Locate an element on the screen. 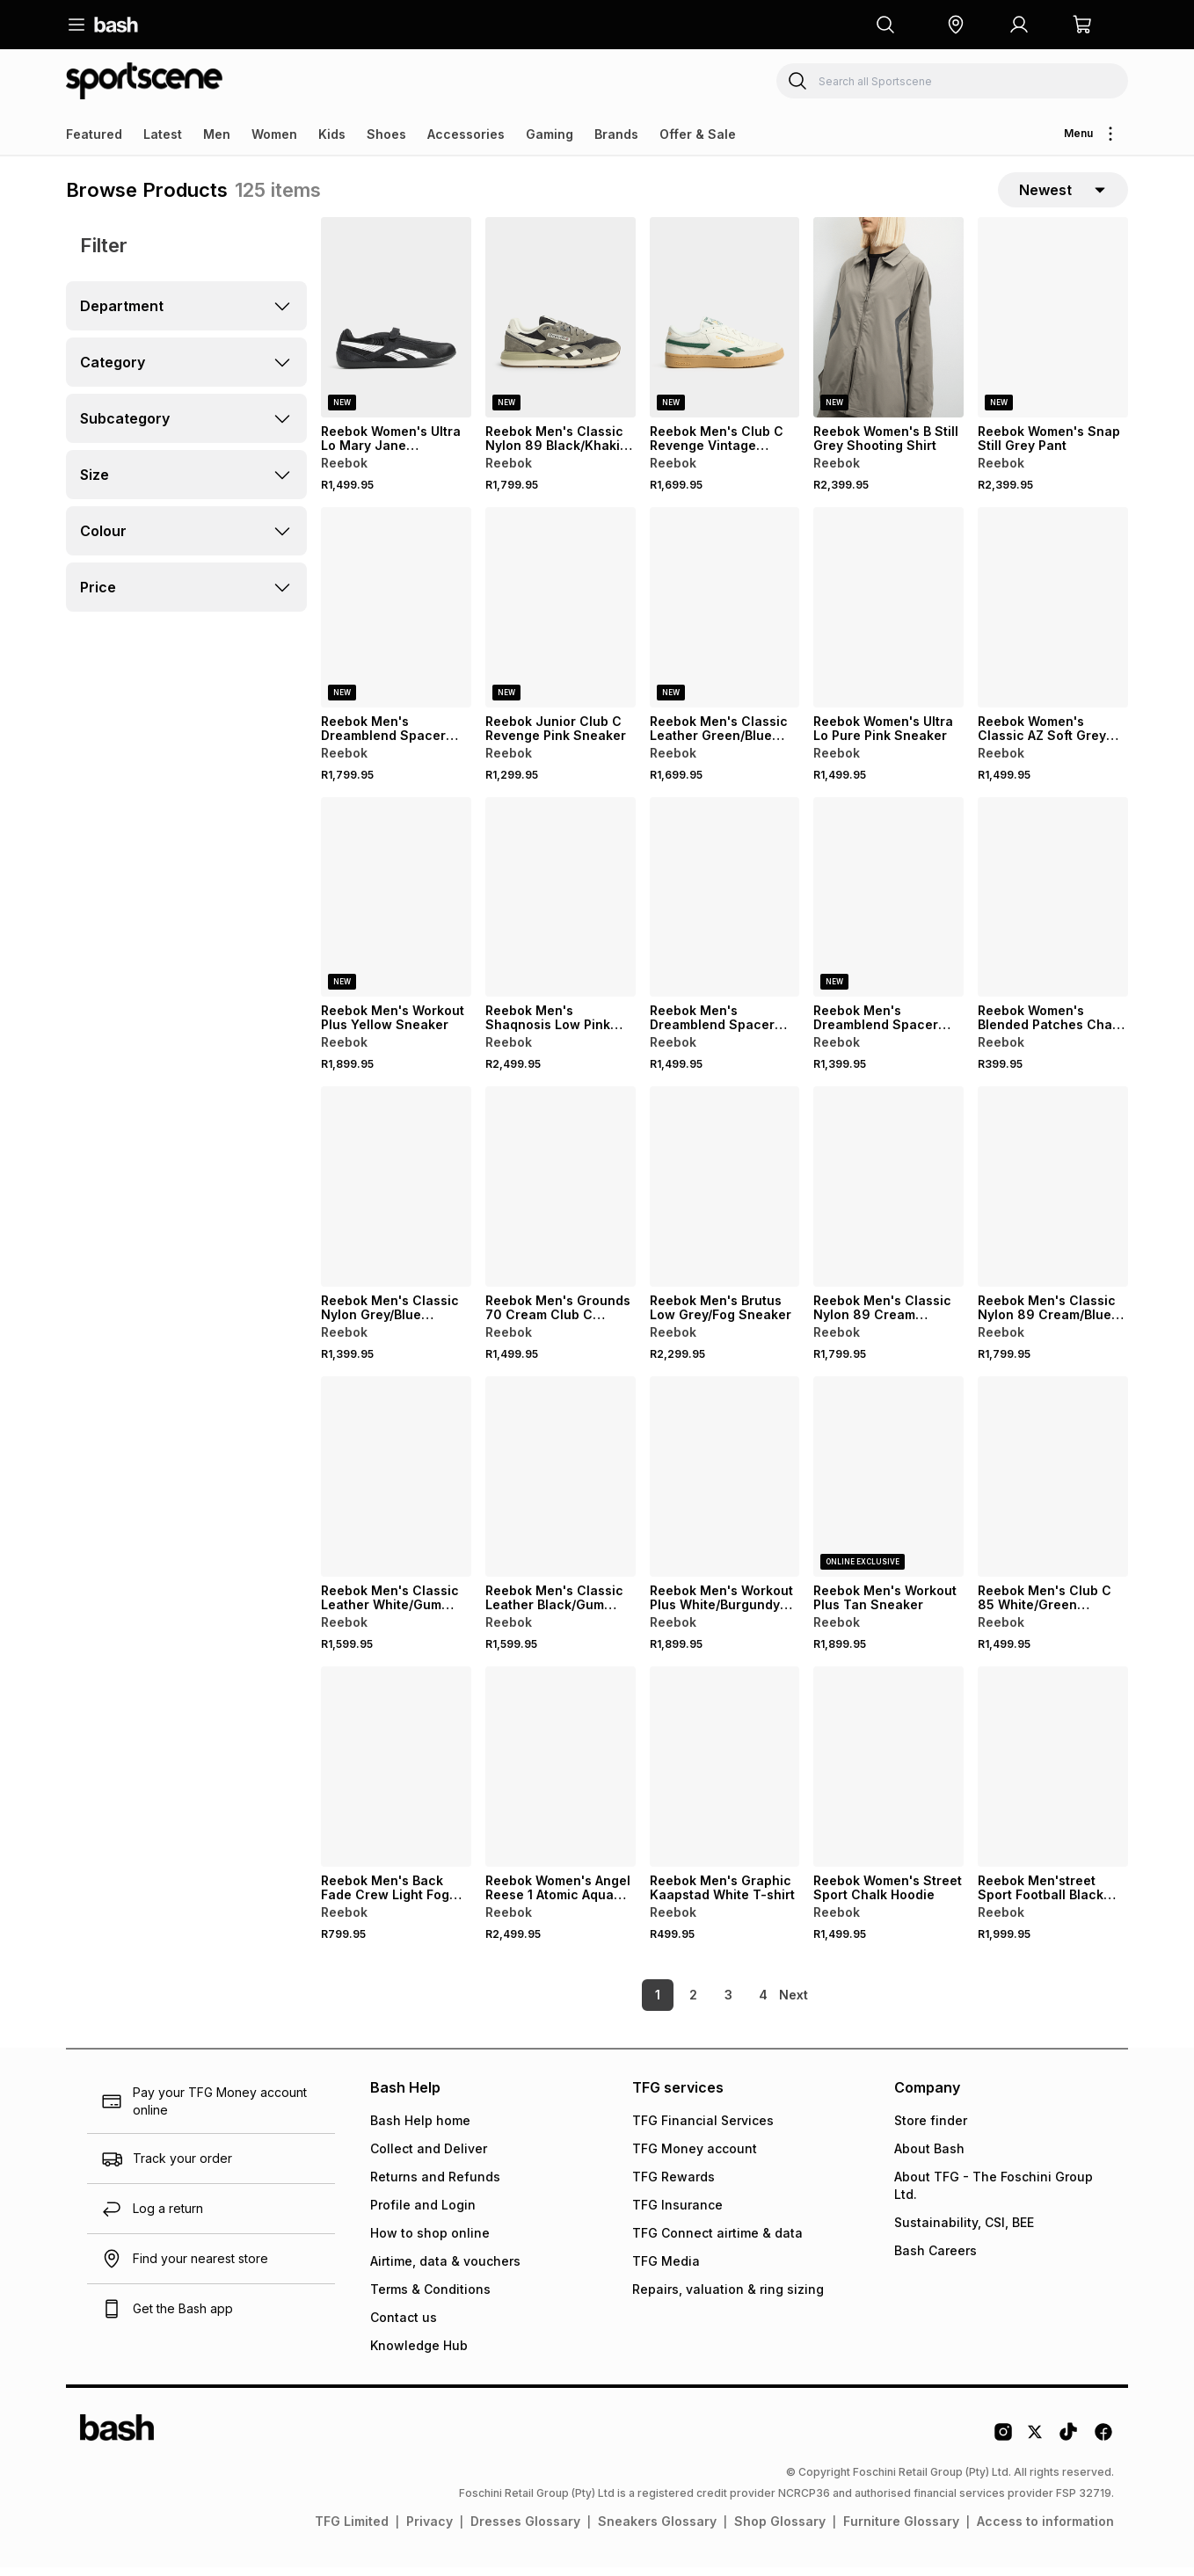 The image size is (1194, 2576). Kids is located at coordinates (332, 134).